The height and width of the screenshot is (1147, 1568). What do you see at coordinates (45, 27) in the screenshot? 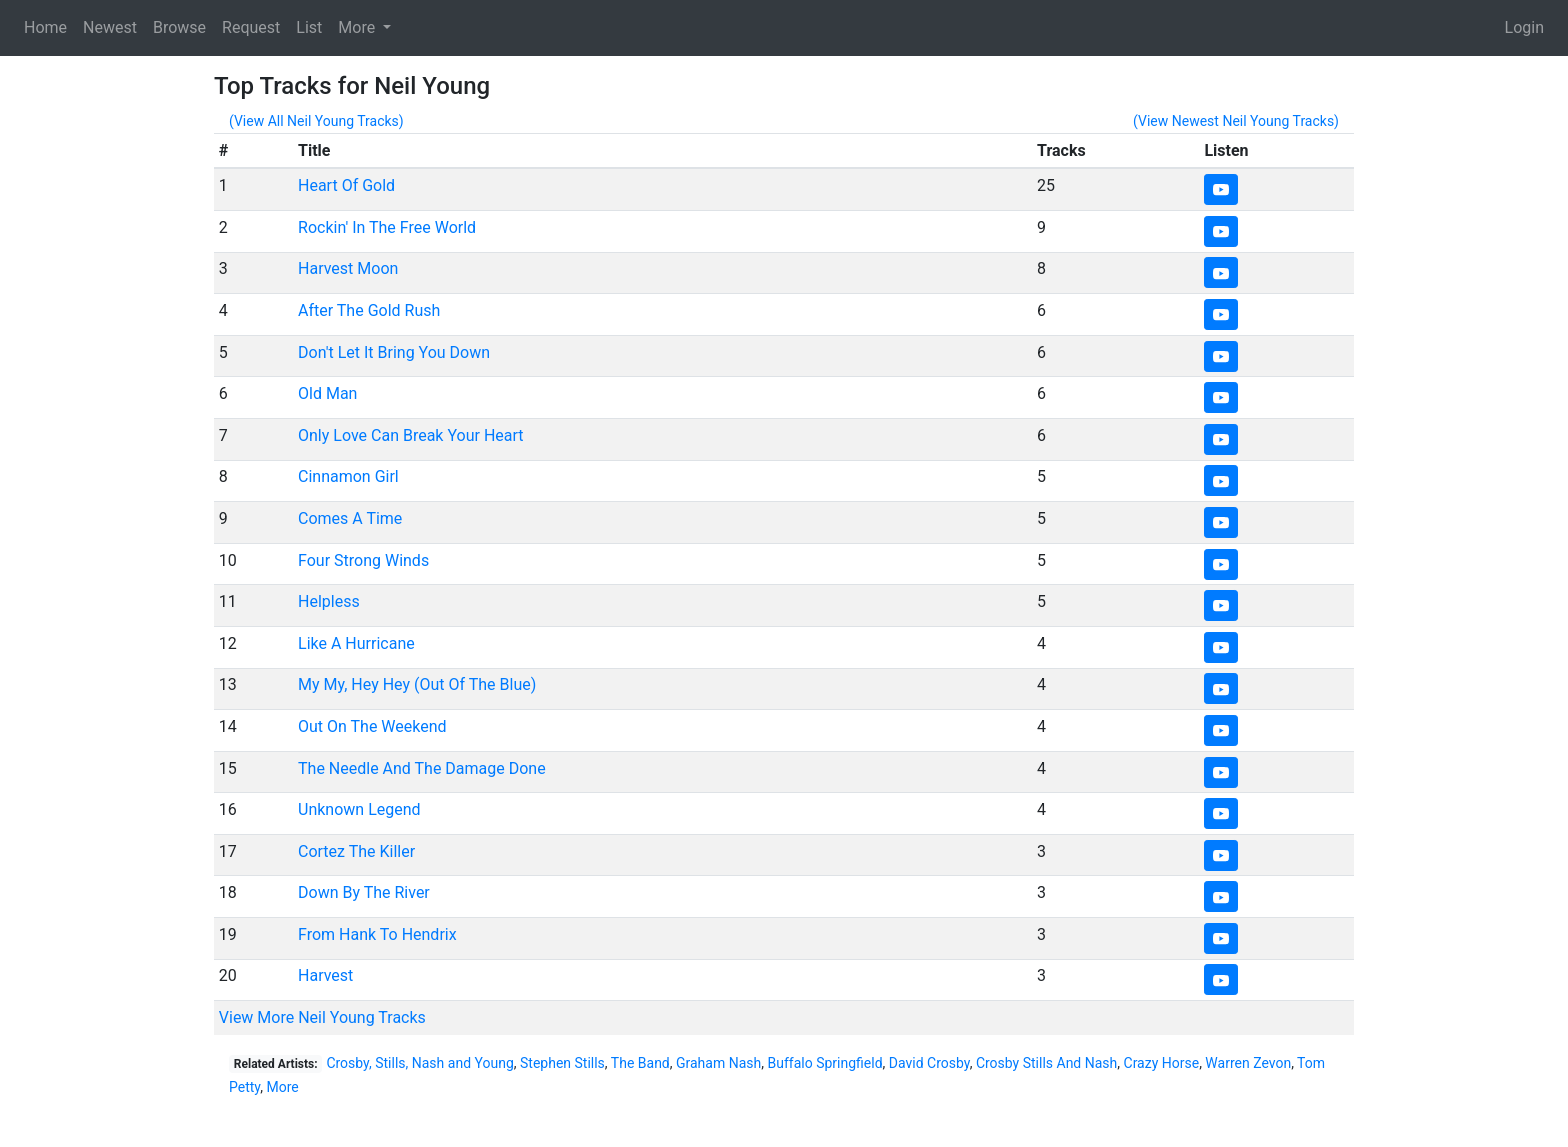
I see `Home` at bounding box center [45, 27].